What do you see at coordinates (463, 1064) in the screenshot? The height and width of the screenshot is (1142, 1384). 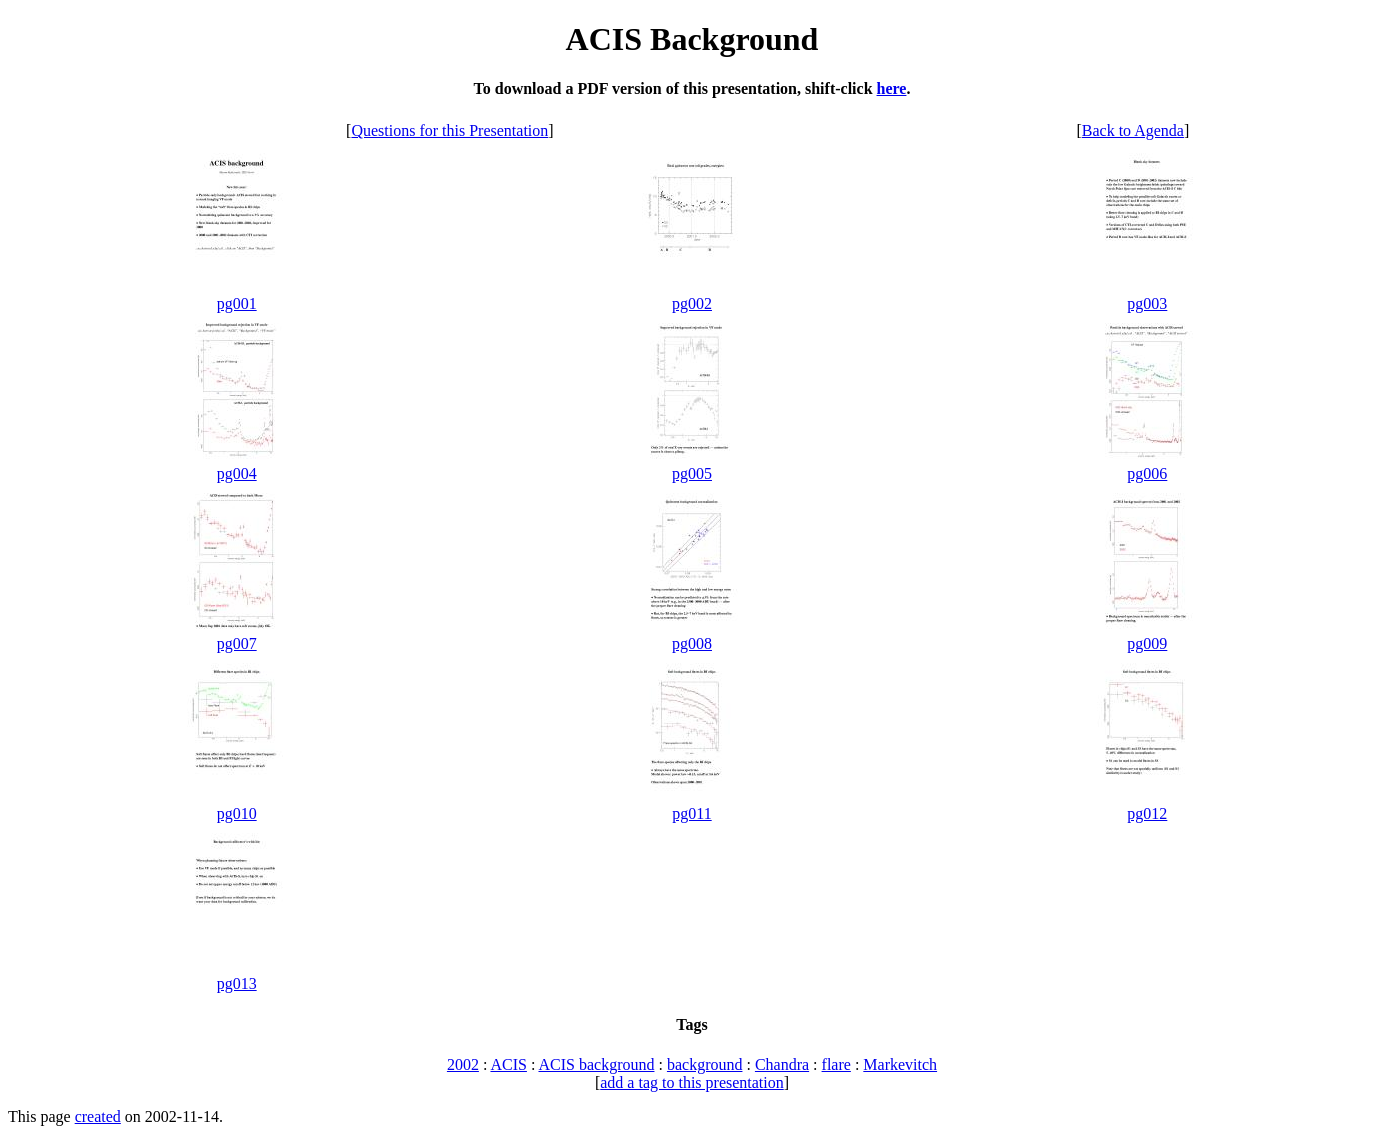 I see `2002` at bounding box center [463, 1064].